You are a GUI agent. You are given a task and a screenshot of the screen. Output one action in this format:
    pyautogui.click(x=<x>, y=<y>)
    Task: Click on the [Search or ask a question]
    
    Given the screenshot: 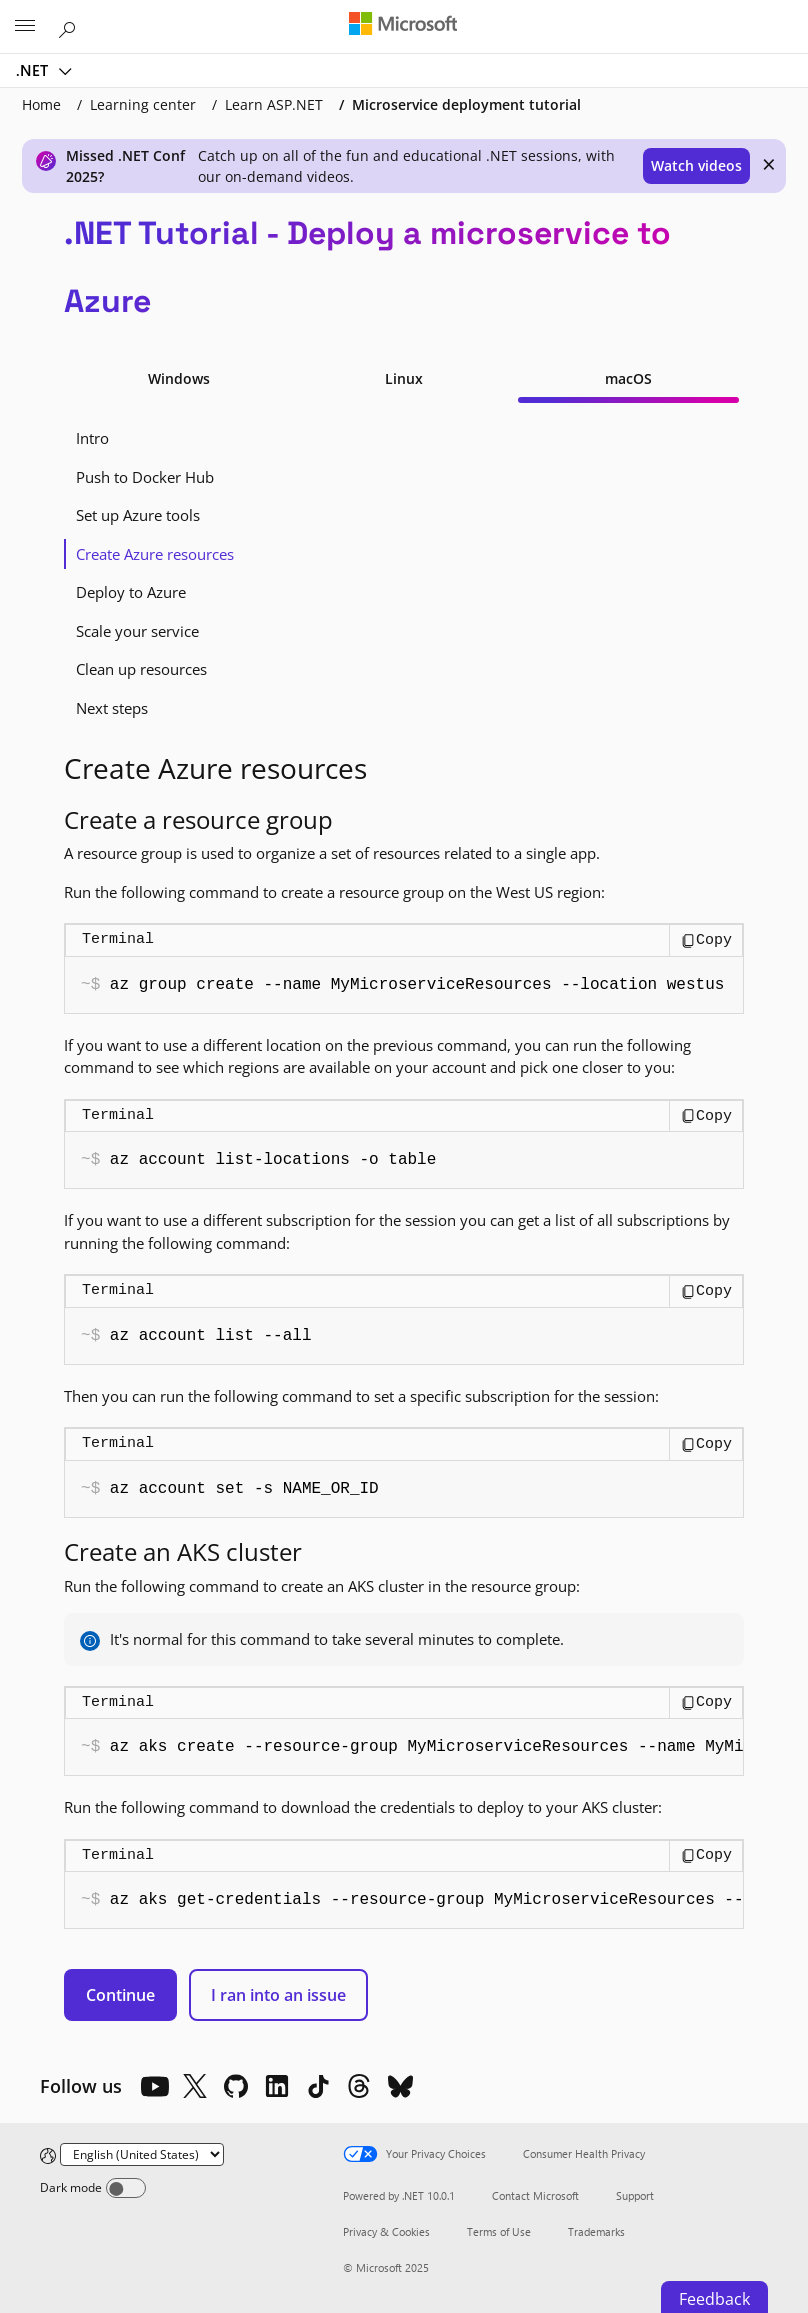 What is the action you would take?
    pyautogui.click(x=70, y=26)
    